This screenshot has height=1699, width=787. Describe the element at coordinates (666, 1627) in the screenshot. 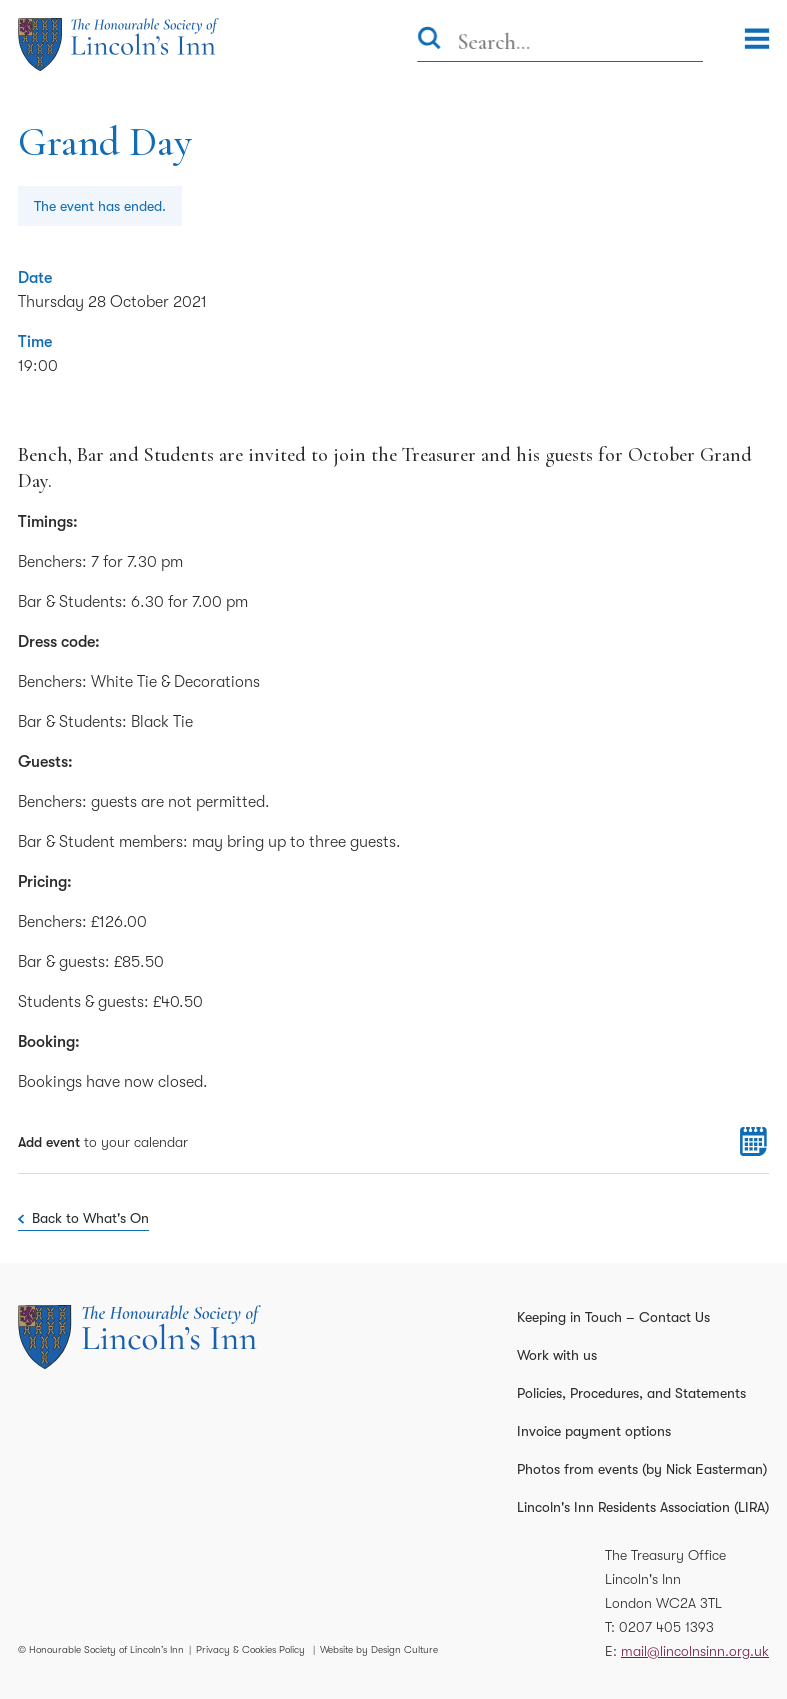

I see `0207 405 1393` at that location.